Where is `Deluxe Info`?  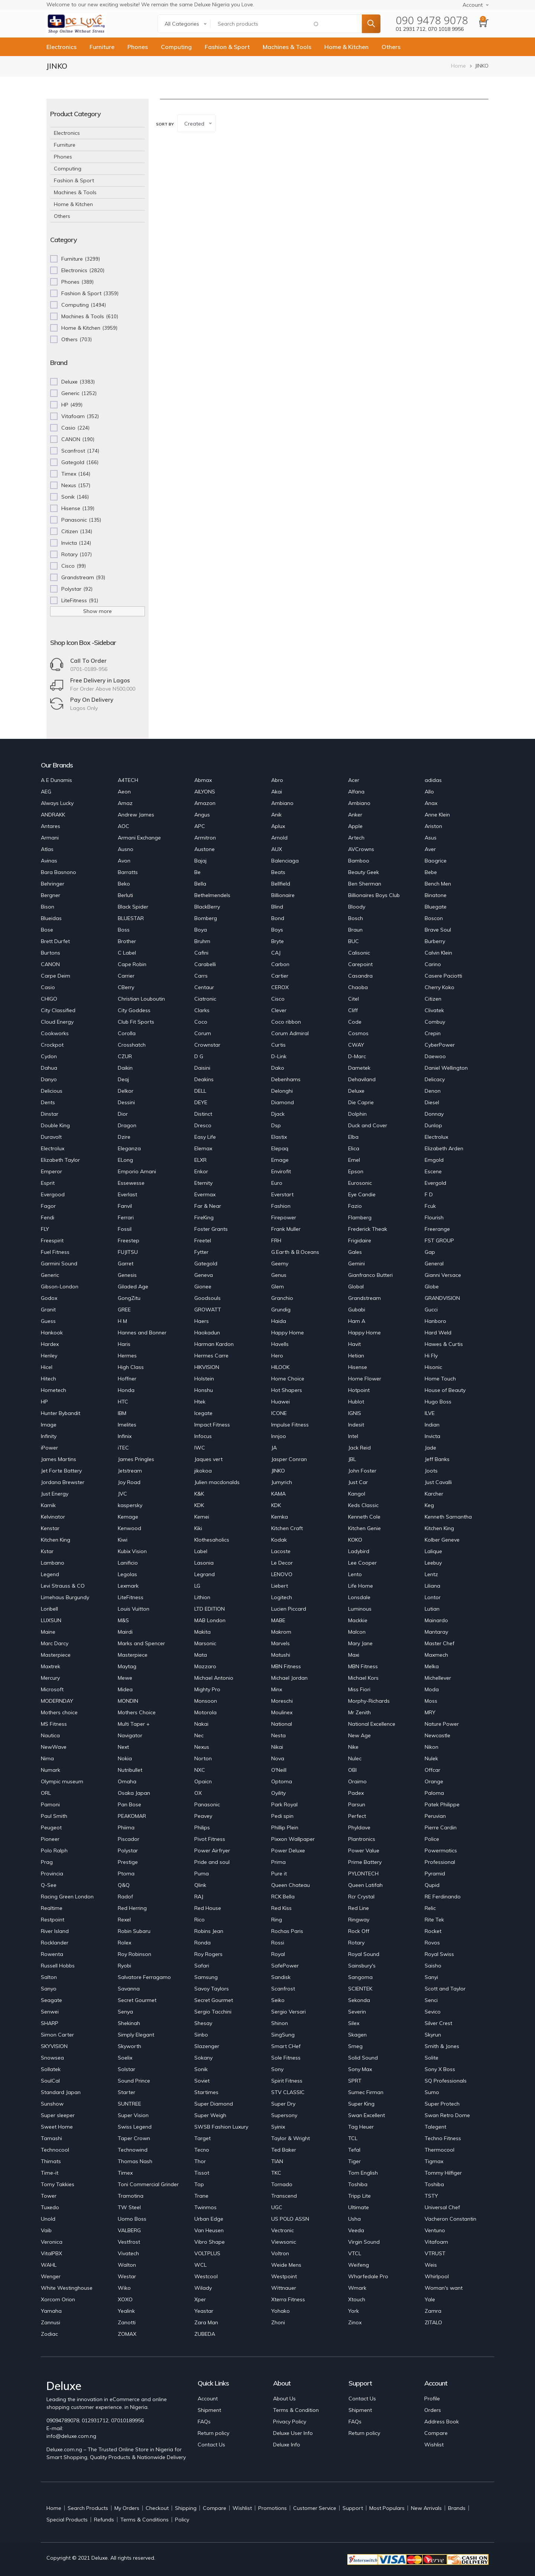 Deluxe Info is located at coordinates (286, 2444).